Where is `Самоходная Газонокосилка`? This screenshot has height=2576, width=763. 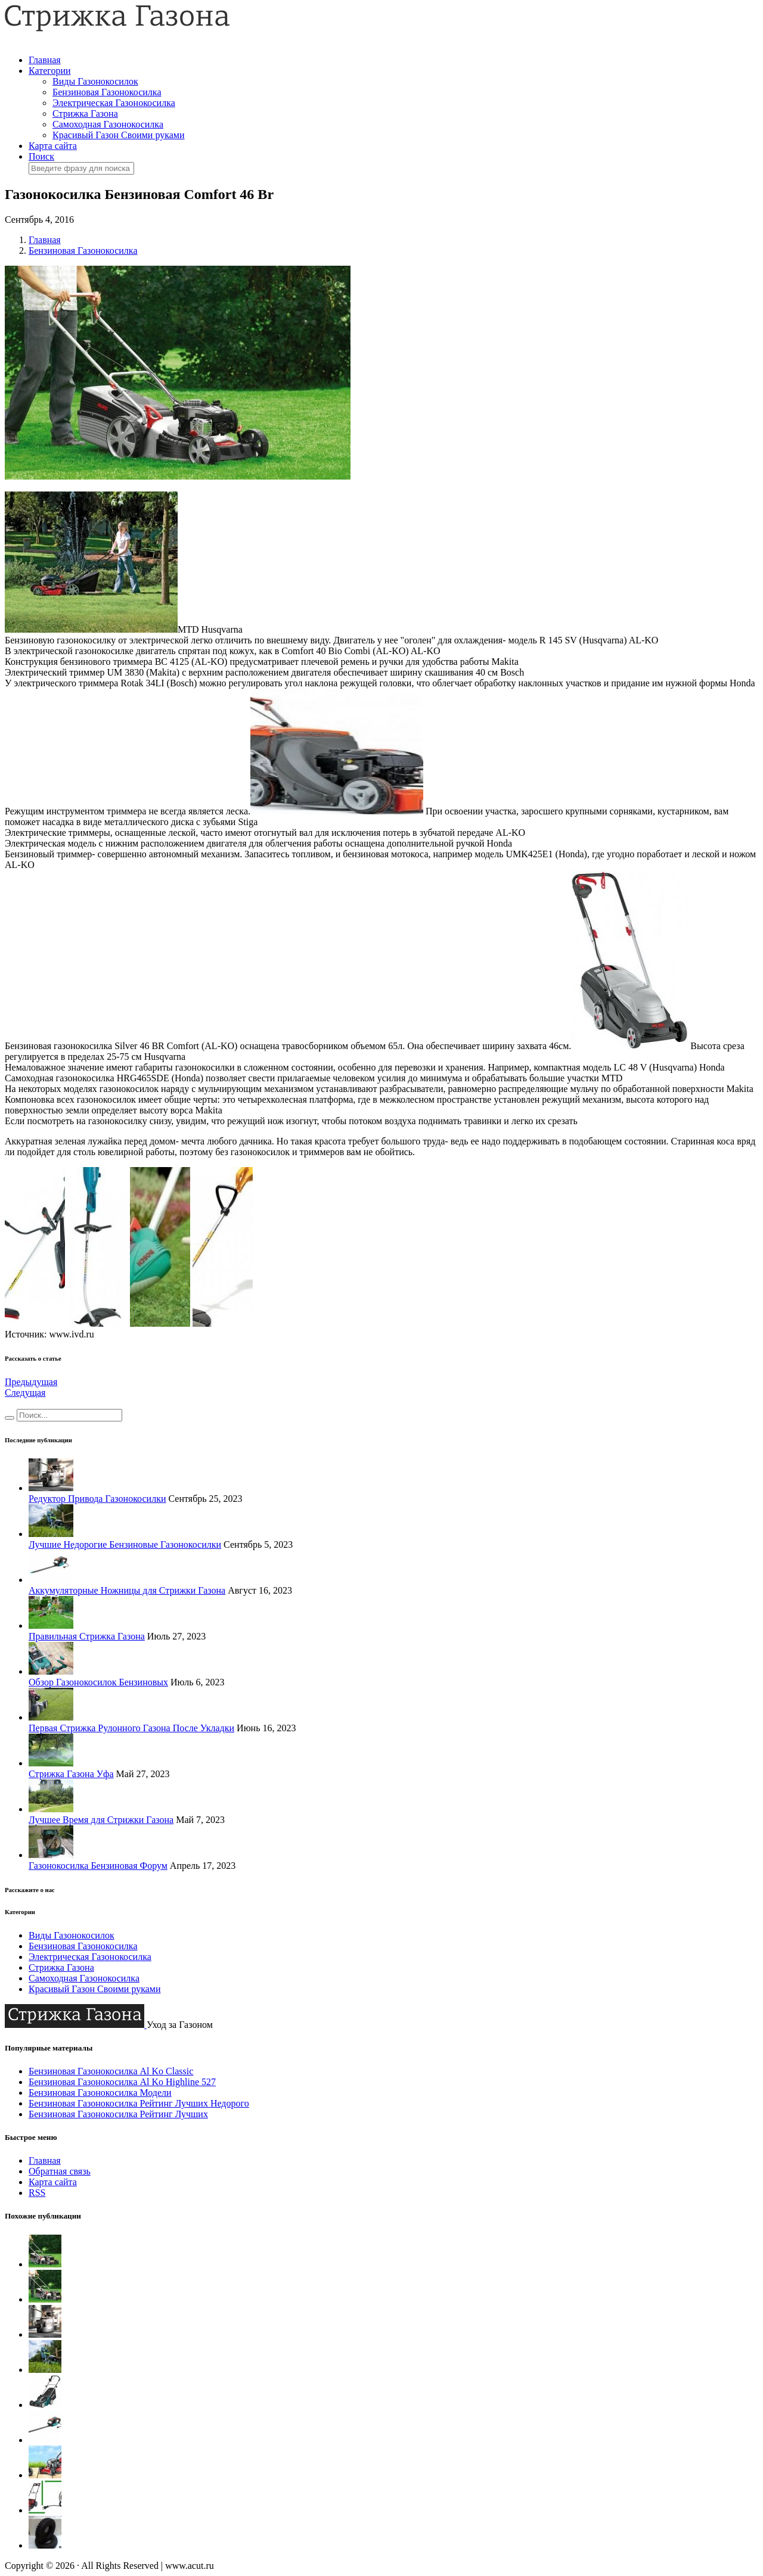 Самоходная Газонокосилка is located at coordinates (107, 124).